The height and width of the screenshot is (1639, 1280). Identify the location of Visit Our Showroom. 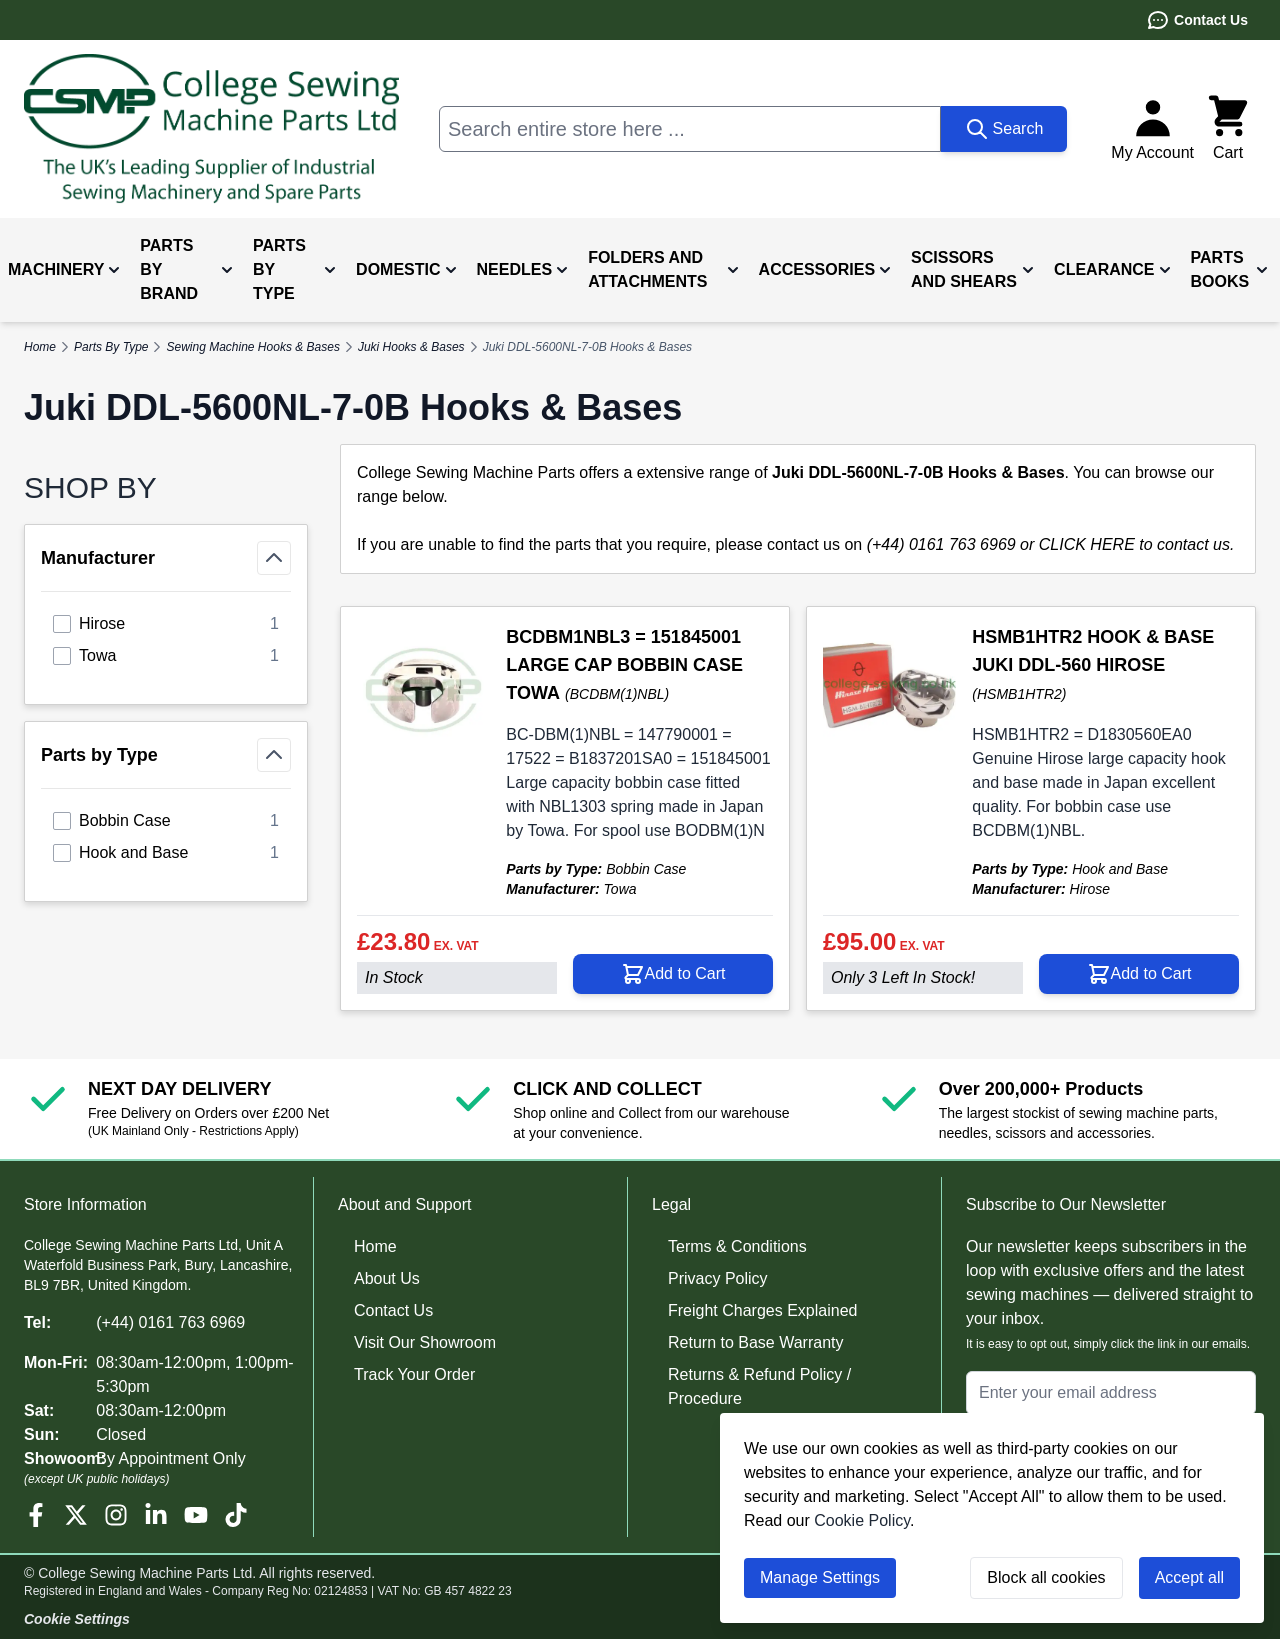
(425, 1342).